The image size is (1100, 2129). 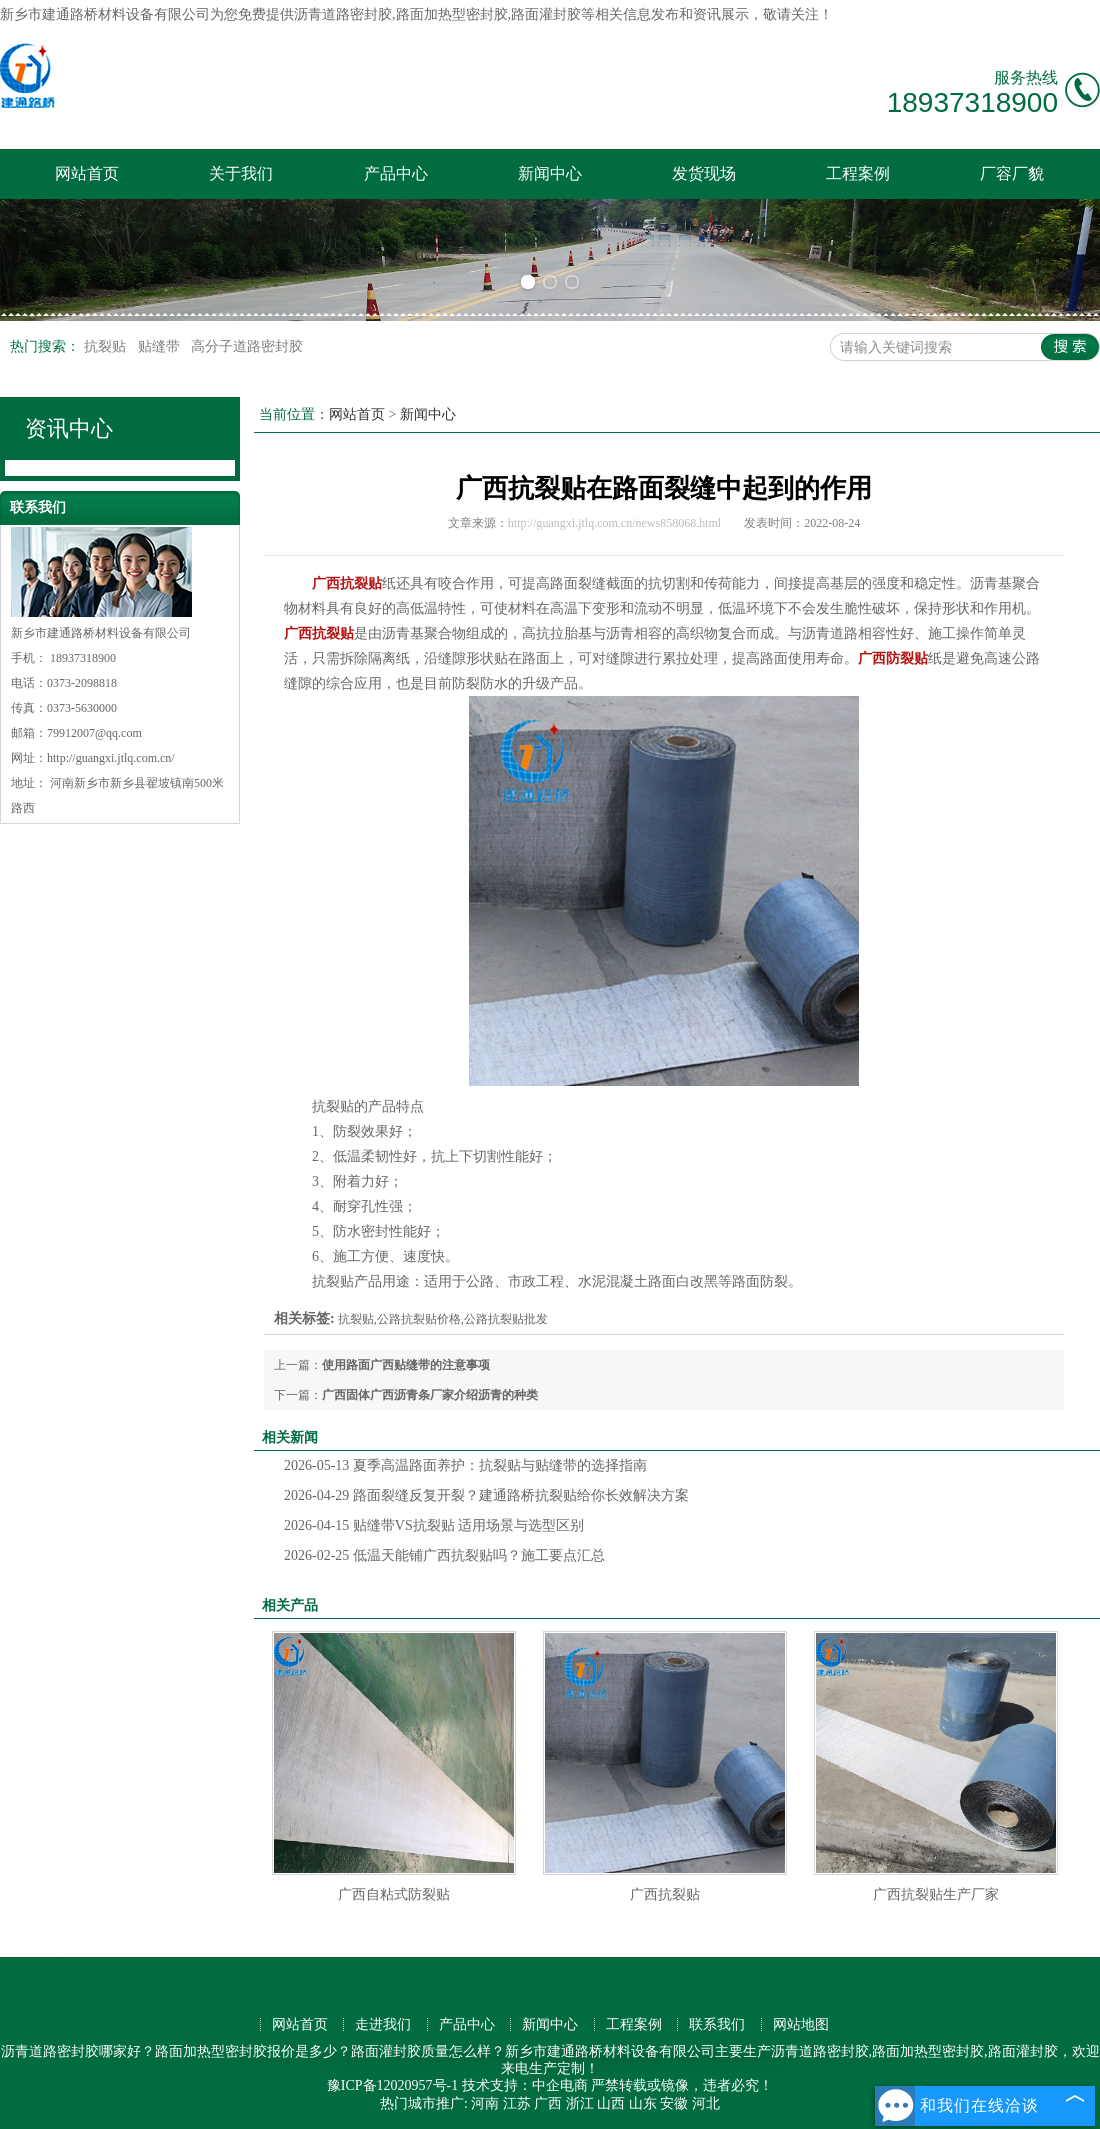 I want to click on 河南, so click(x=485, y=2103).